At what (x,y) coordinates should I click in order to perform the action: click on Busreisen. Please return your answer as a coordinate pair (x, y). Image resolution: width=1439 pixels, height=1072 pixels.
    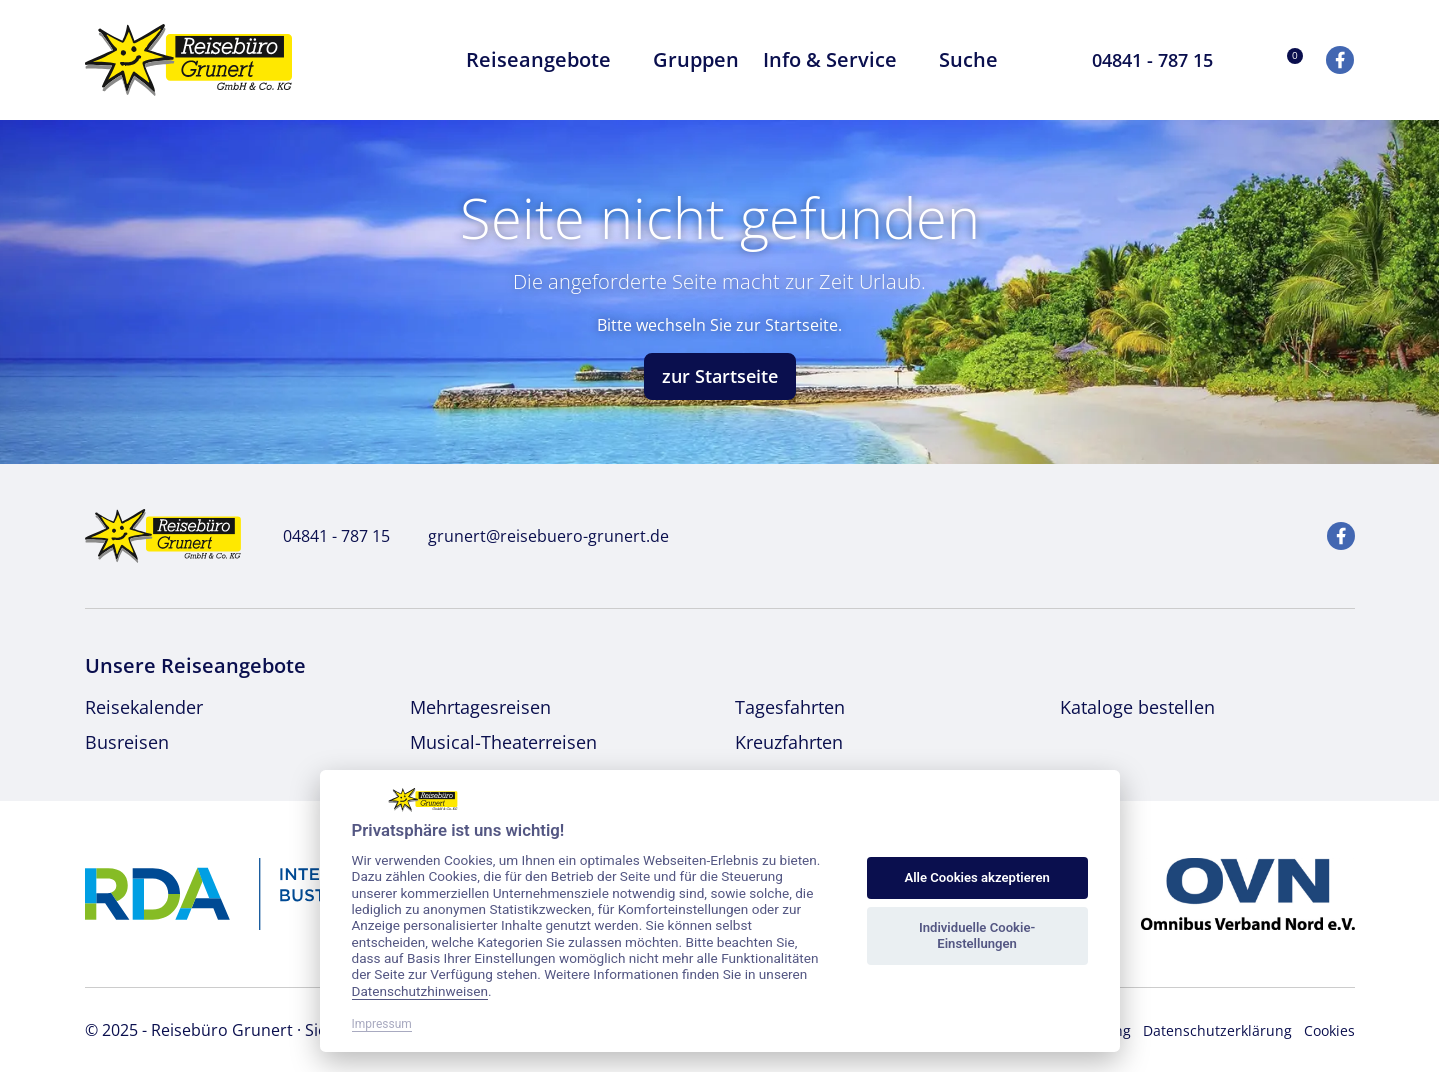
    Looking at the image, I should click on (127, 742).